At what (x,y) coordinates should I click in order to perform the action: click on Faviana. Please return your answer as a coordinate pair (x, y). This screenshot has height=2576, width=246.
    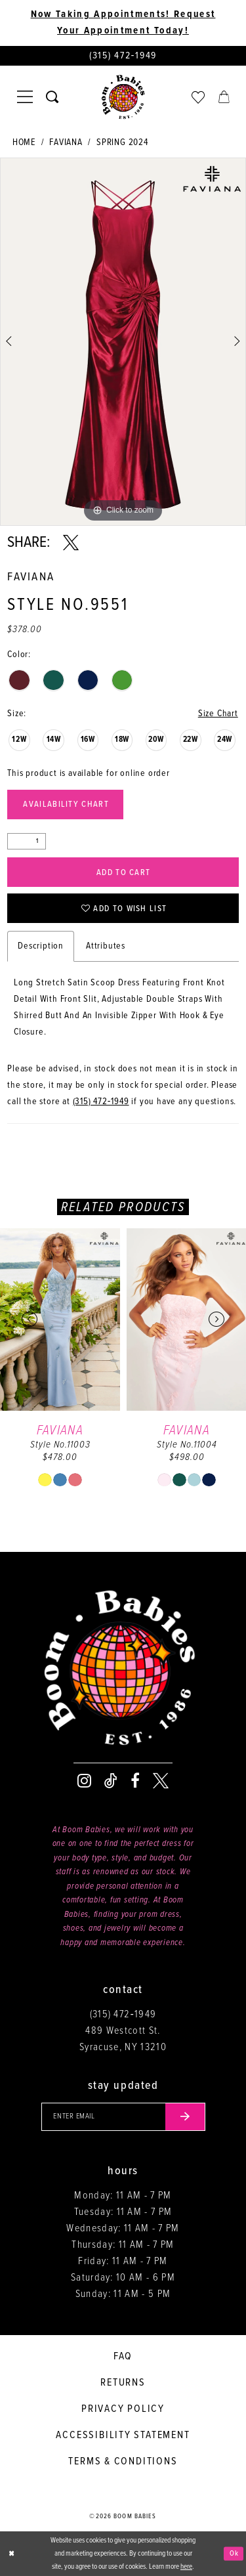
    Looking at the image, I should click on (66, 142).